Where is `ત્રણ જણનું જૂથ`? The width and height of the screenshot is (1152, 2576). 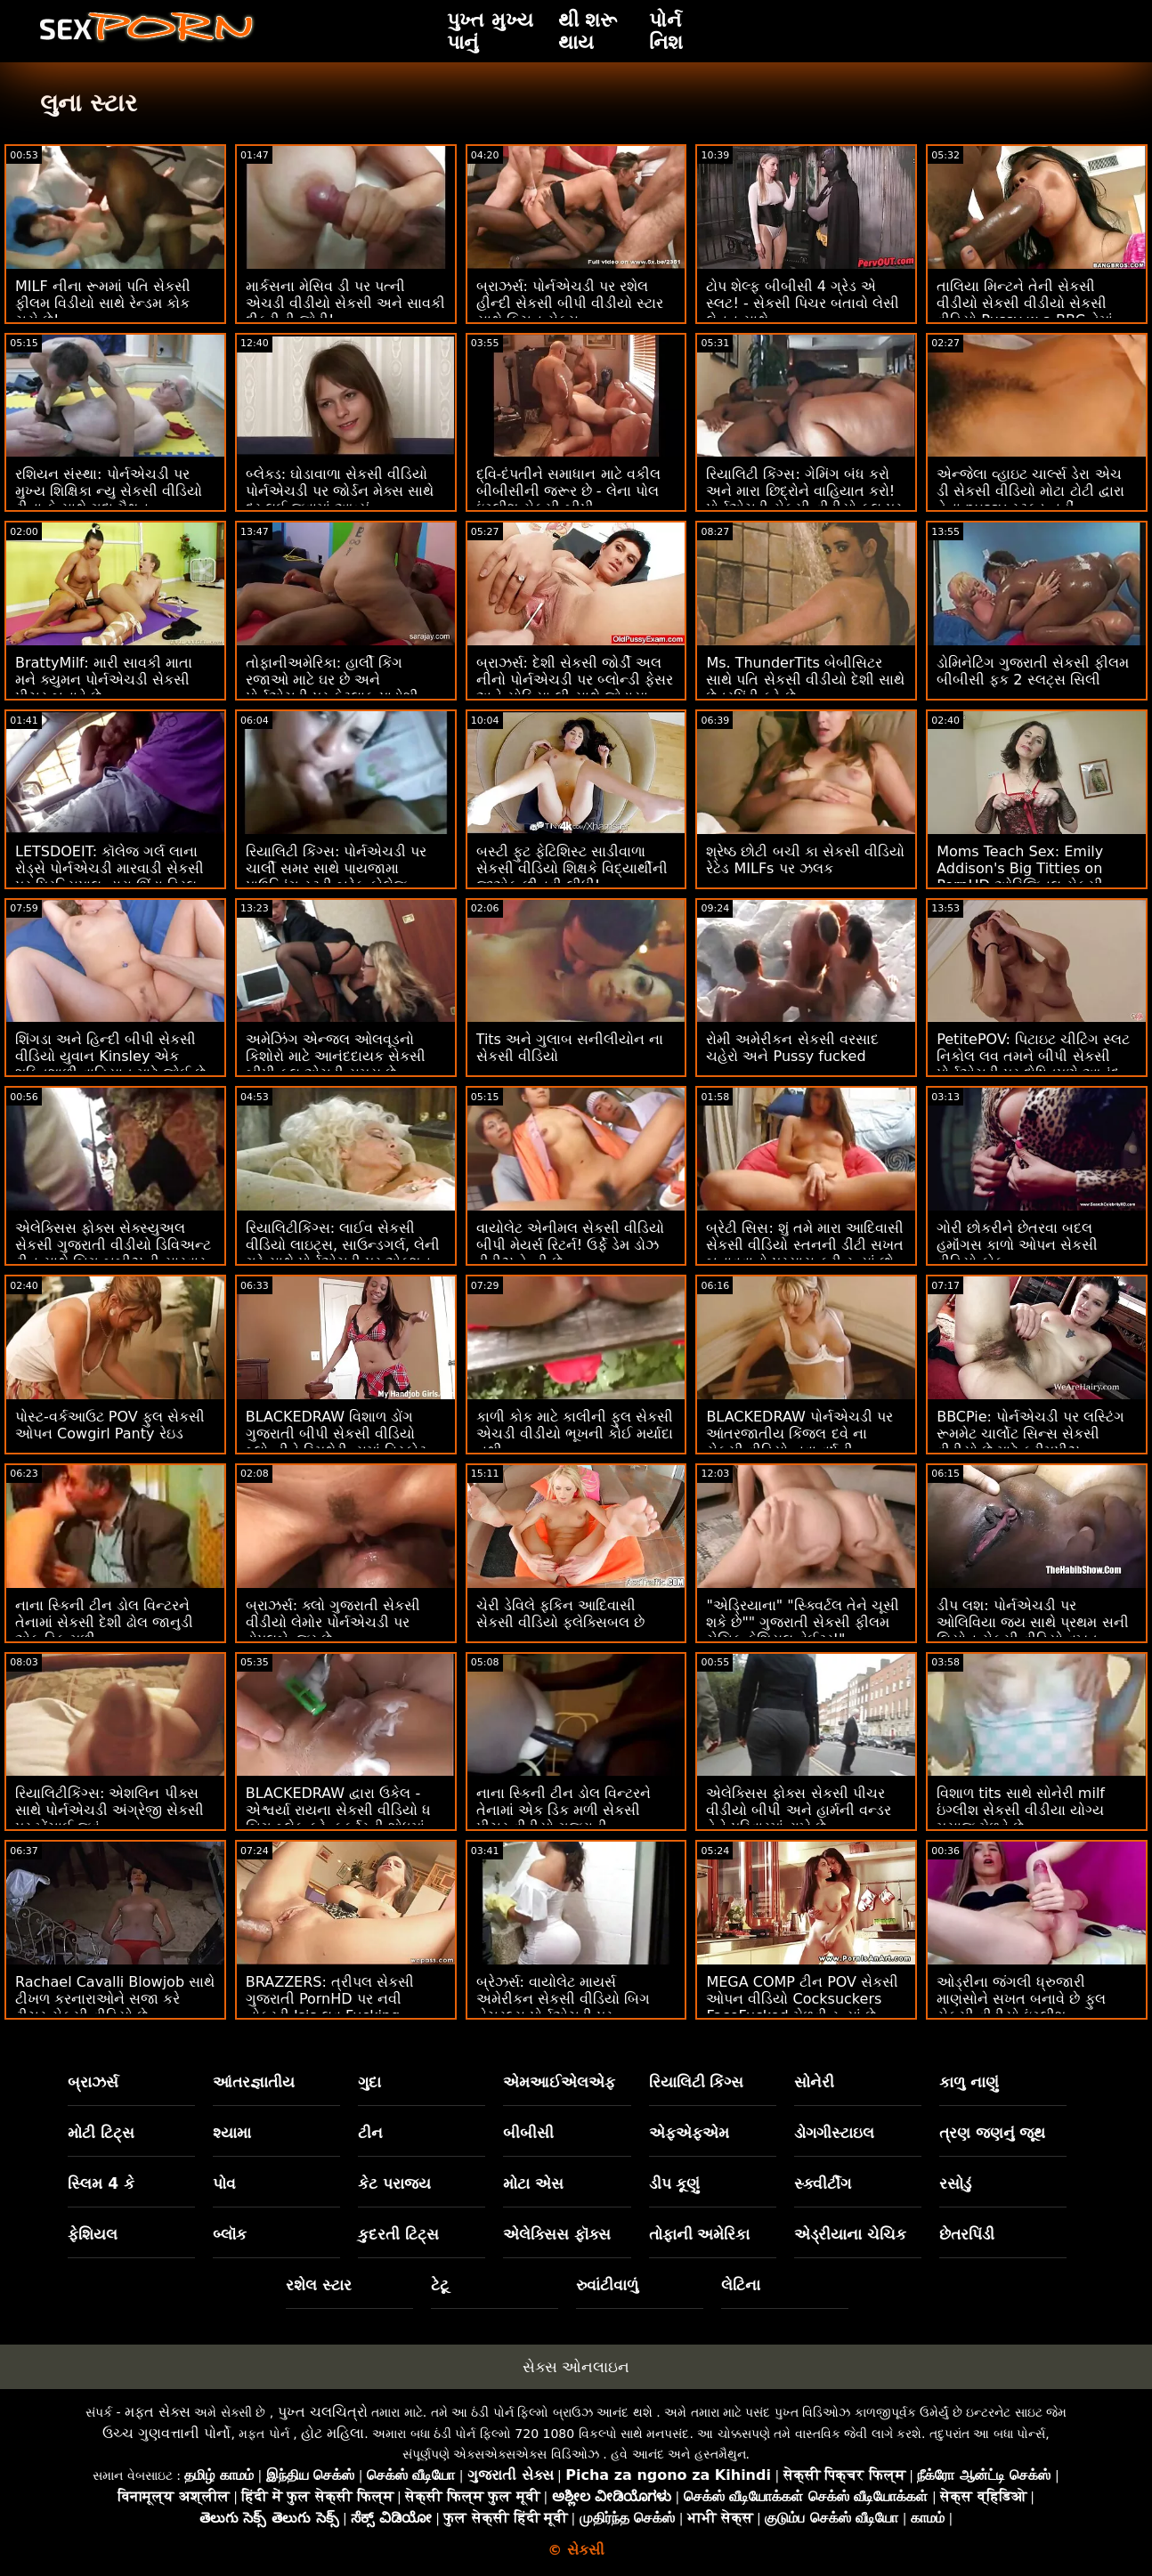 ત્રણ જણનું જૂથ is located at coordinates (992, 2133).